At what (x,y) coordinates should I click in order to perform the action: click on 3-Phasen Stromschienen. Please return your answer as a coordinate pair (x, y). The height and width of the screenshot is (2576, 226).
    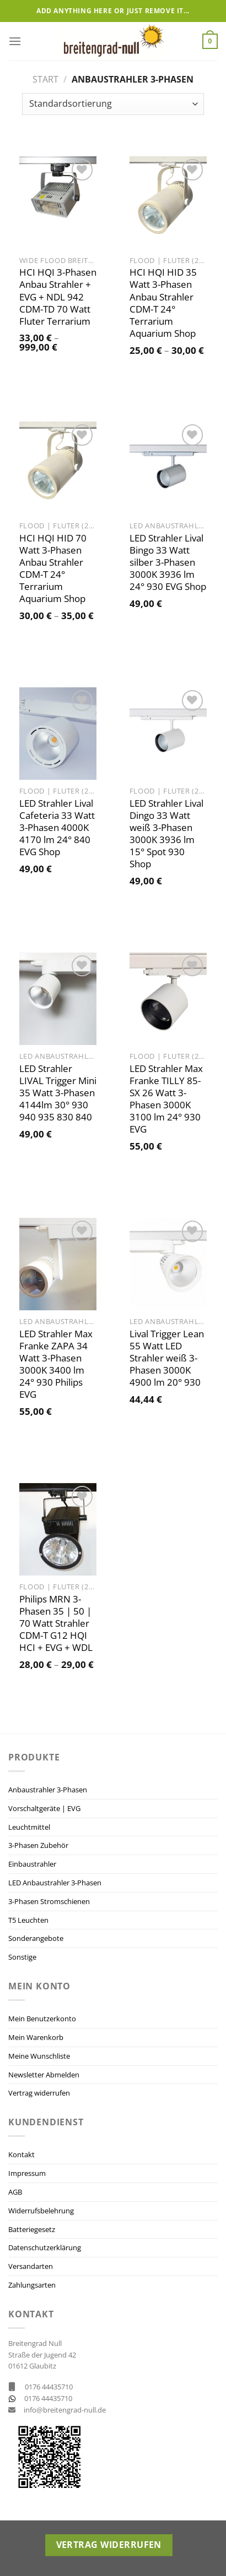
    Looking at the image, I should click on (49, 1901).